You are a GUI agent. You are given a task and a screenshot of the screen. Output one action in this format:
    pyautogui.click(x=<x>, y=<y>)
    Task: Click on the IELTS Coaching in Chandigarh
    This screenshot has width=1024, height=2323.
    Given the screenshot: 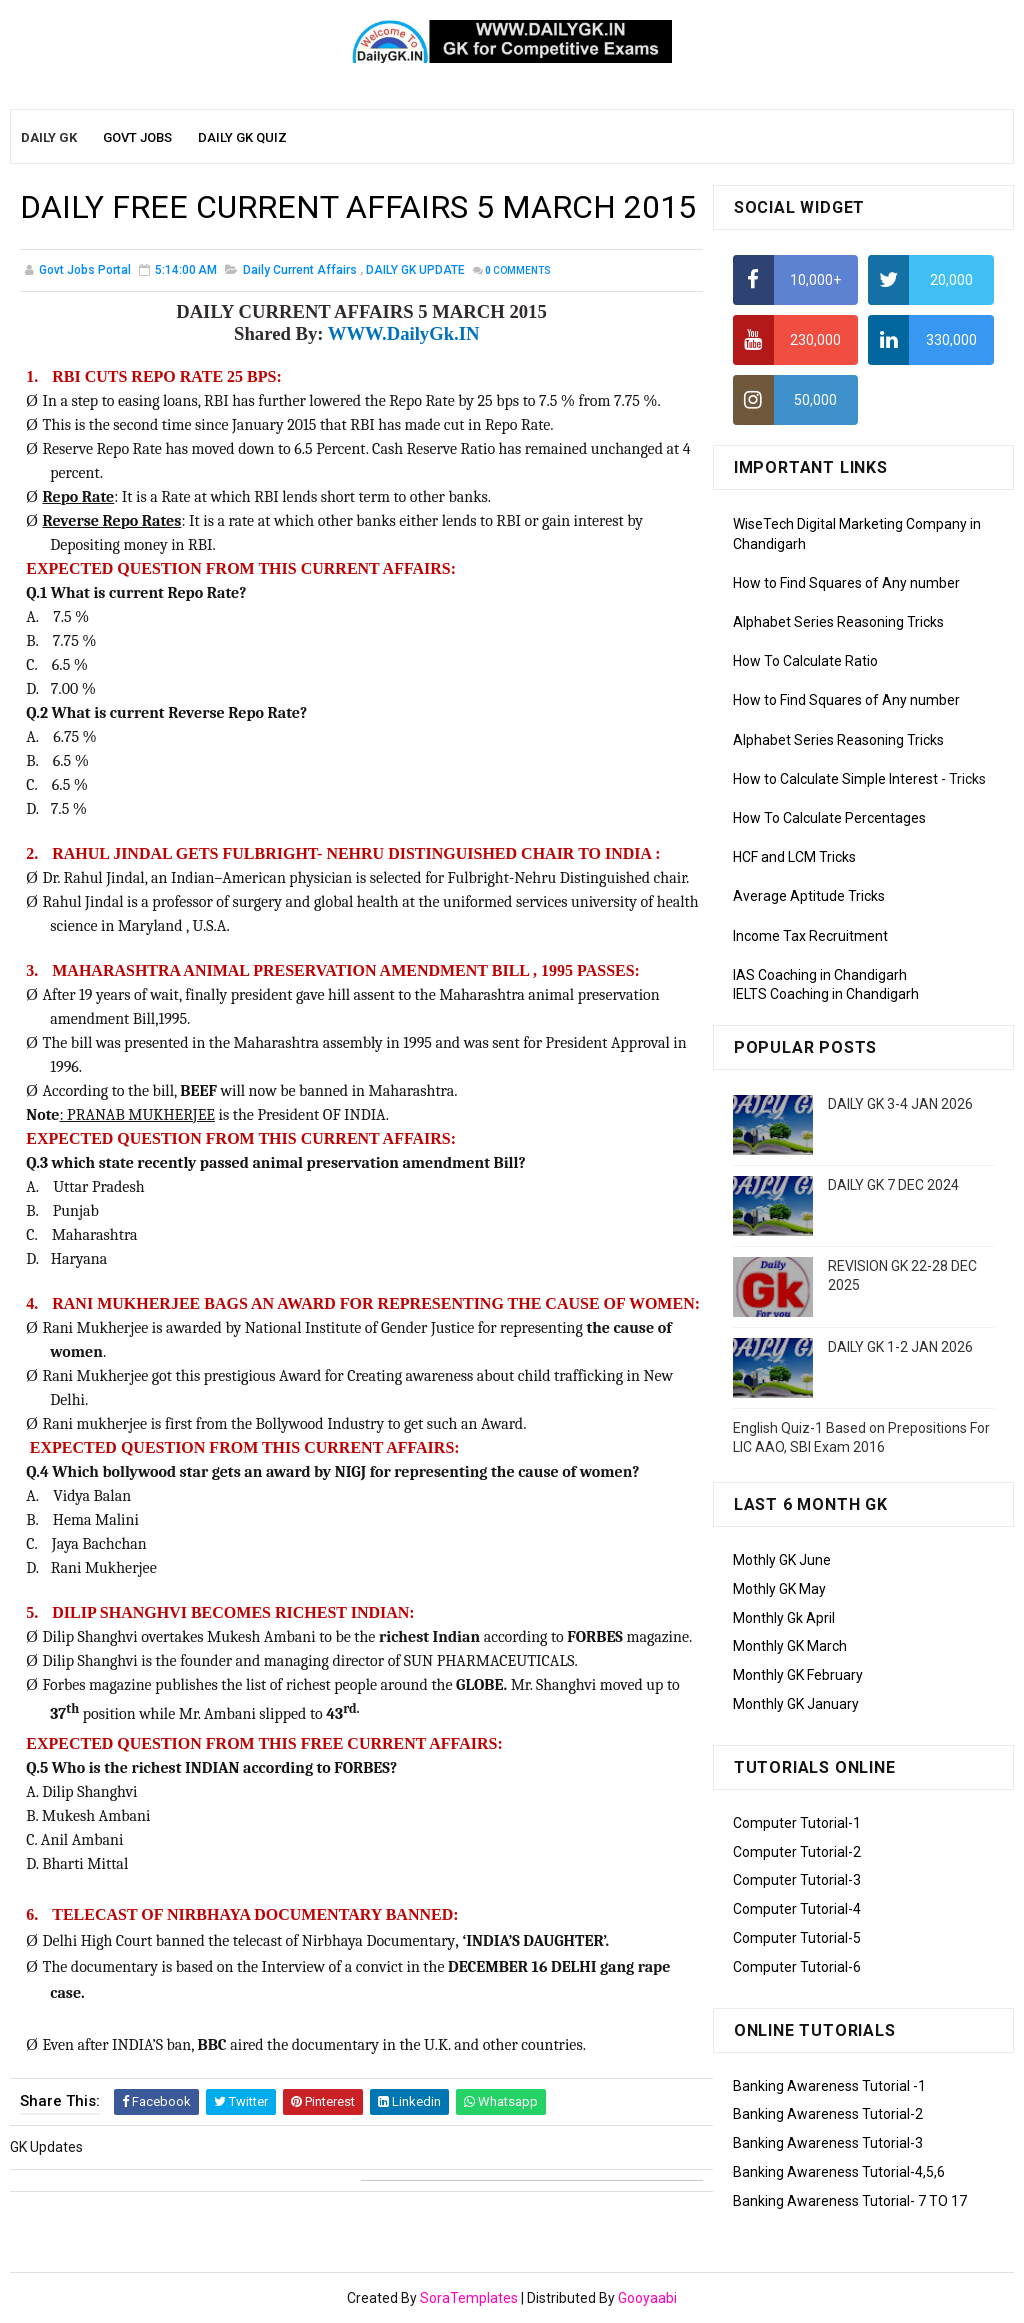 What is the action you would take?
    pyautogui.click(x=826, y=994)
    